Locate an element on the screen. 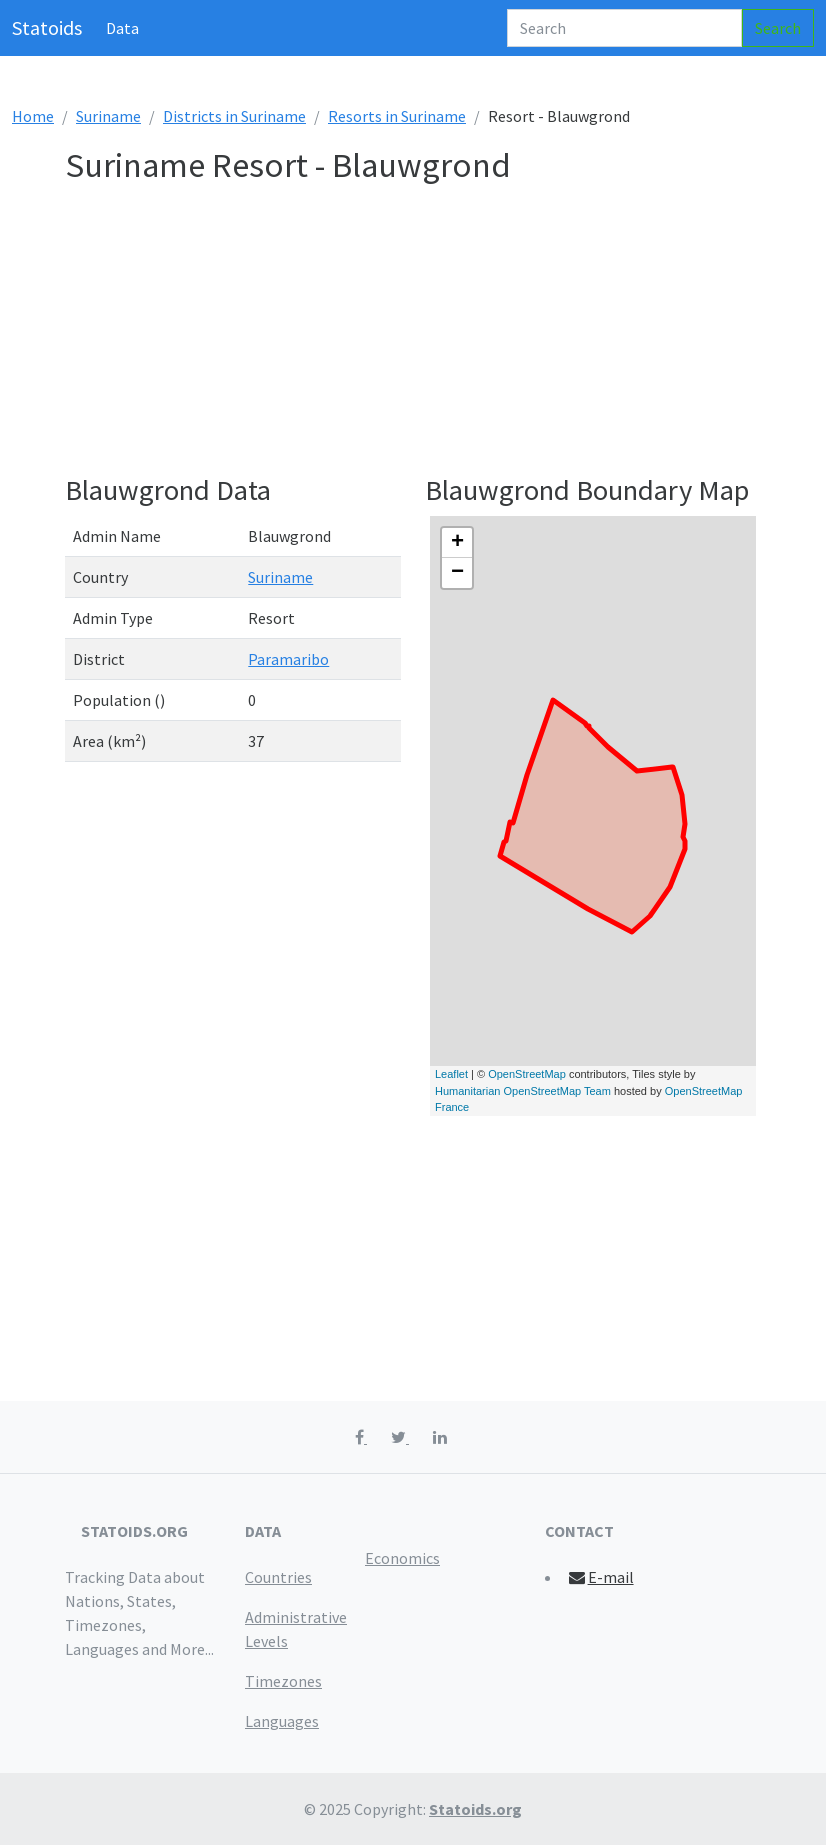 The height and width of the screenshot is (1845, 826). Home is located at coordinates (33, 116).